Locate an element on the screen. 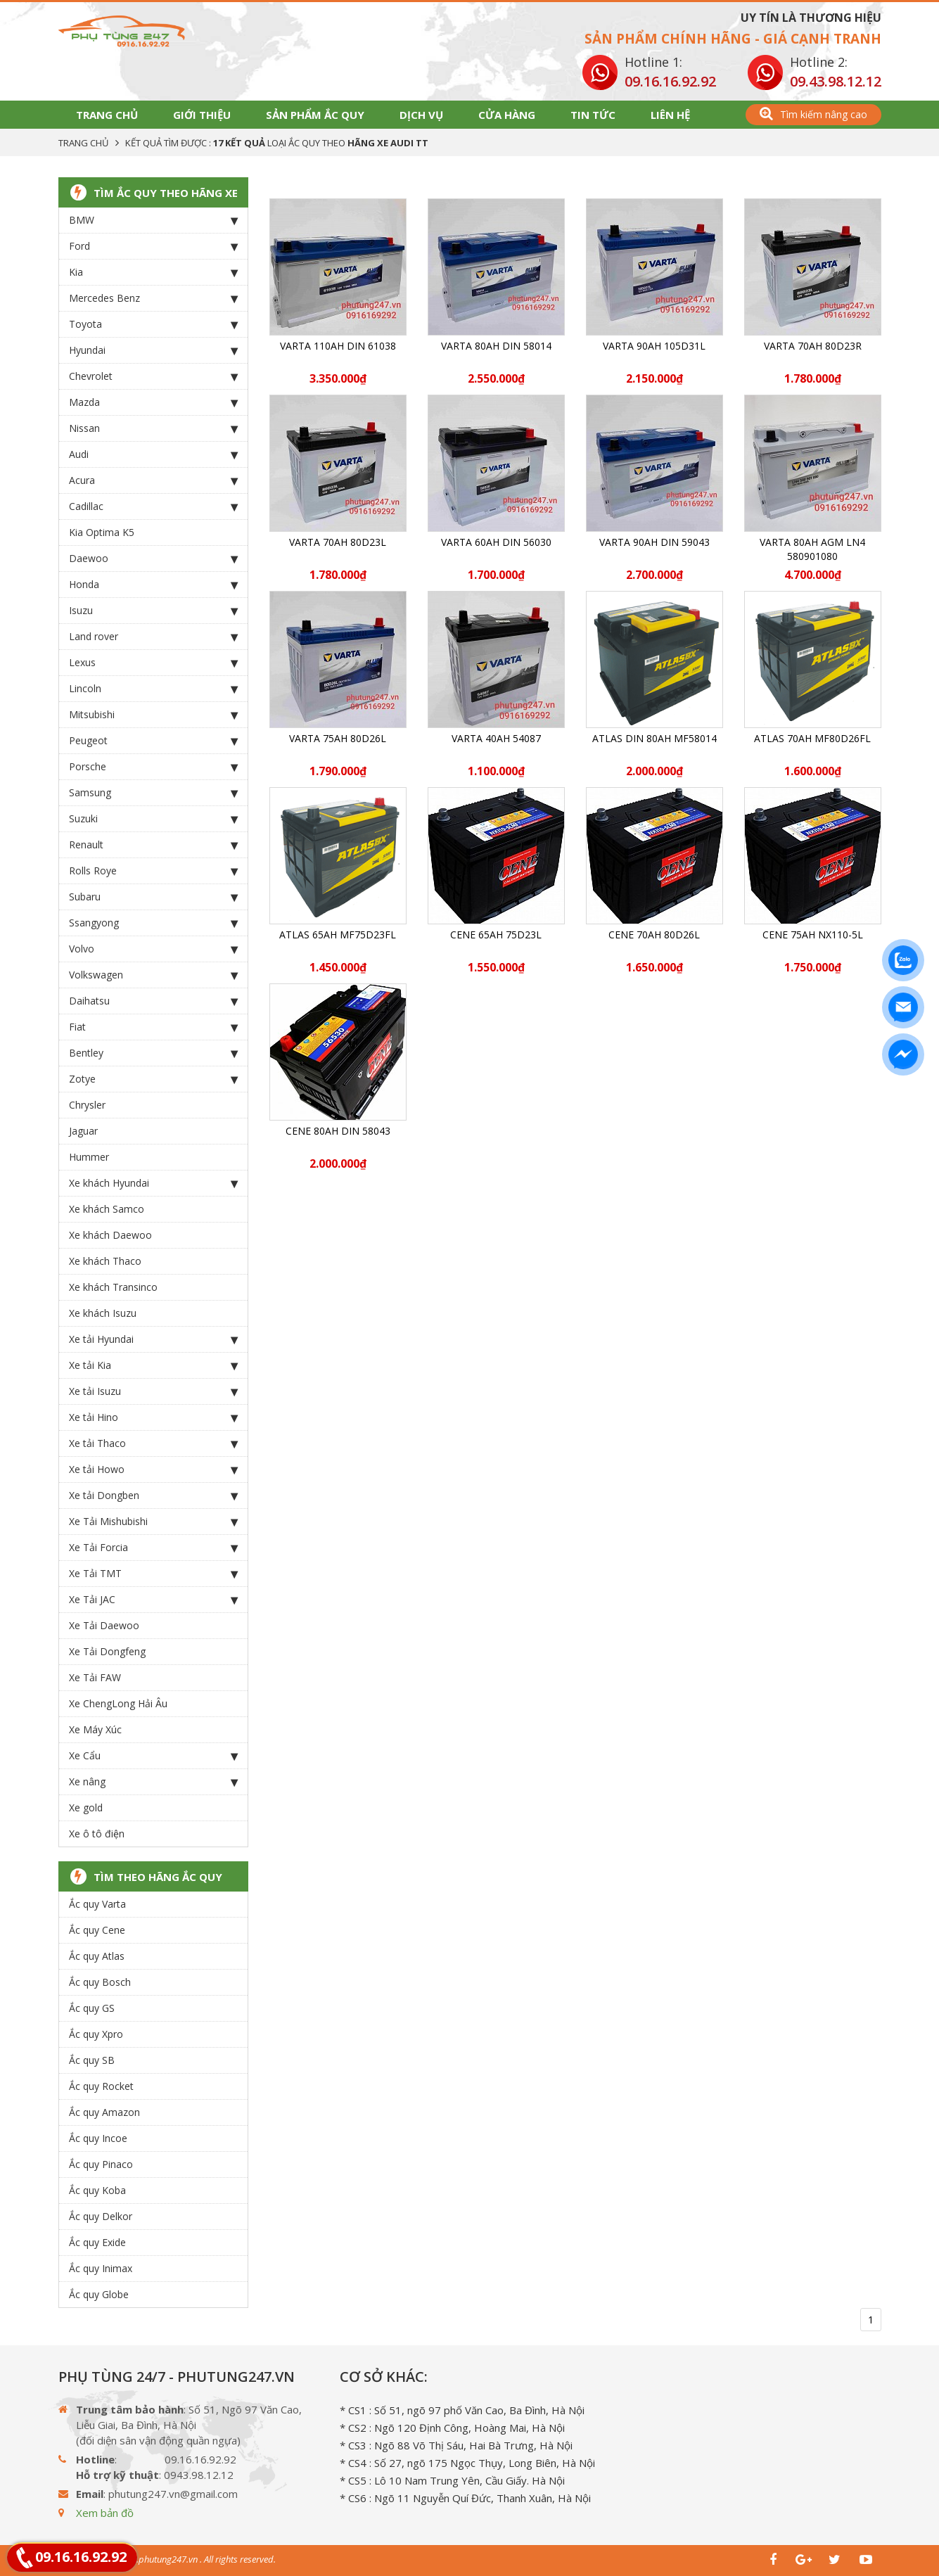  Ắc quy Cene is located at coordinates (97, 1930).